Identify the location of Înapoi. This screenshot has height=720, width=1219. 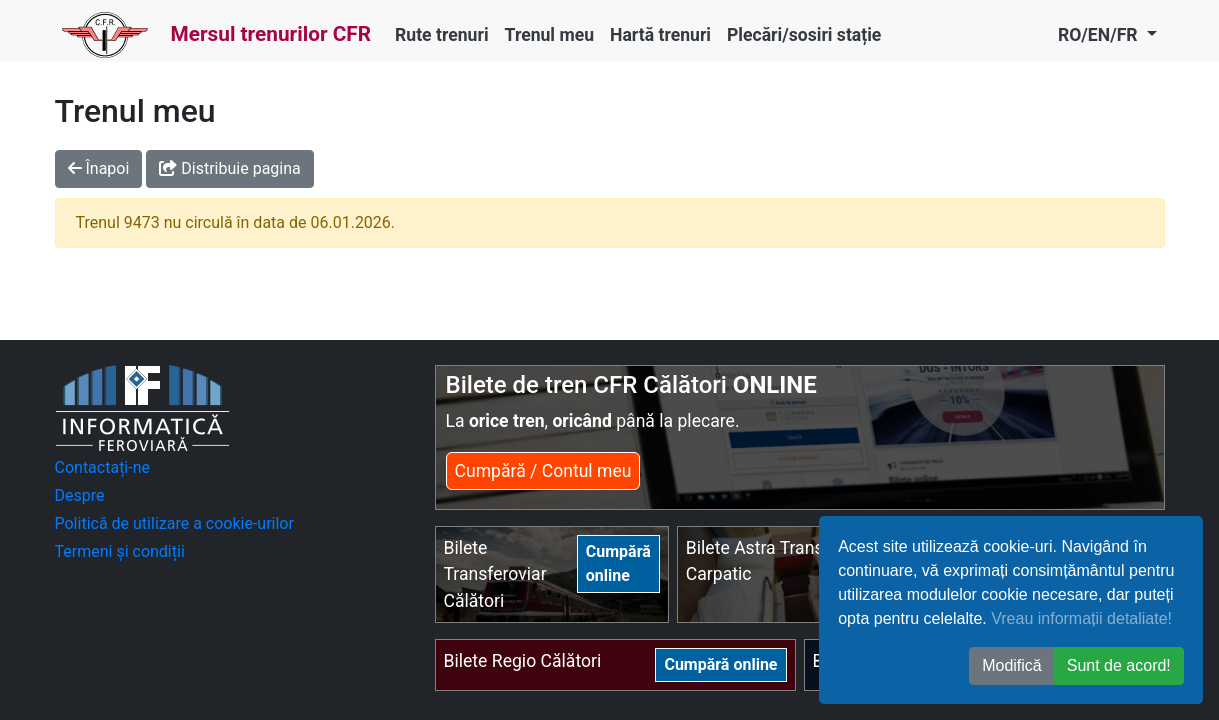
(99, 168).